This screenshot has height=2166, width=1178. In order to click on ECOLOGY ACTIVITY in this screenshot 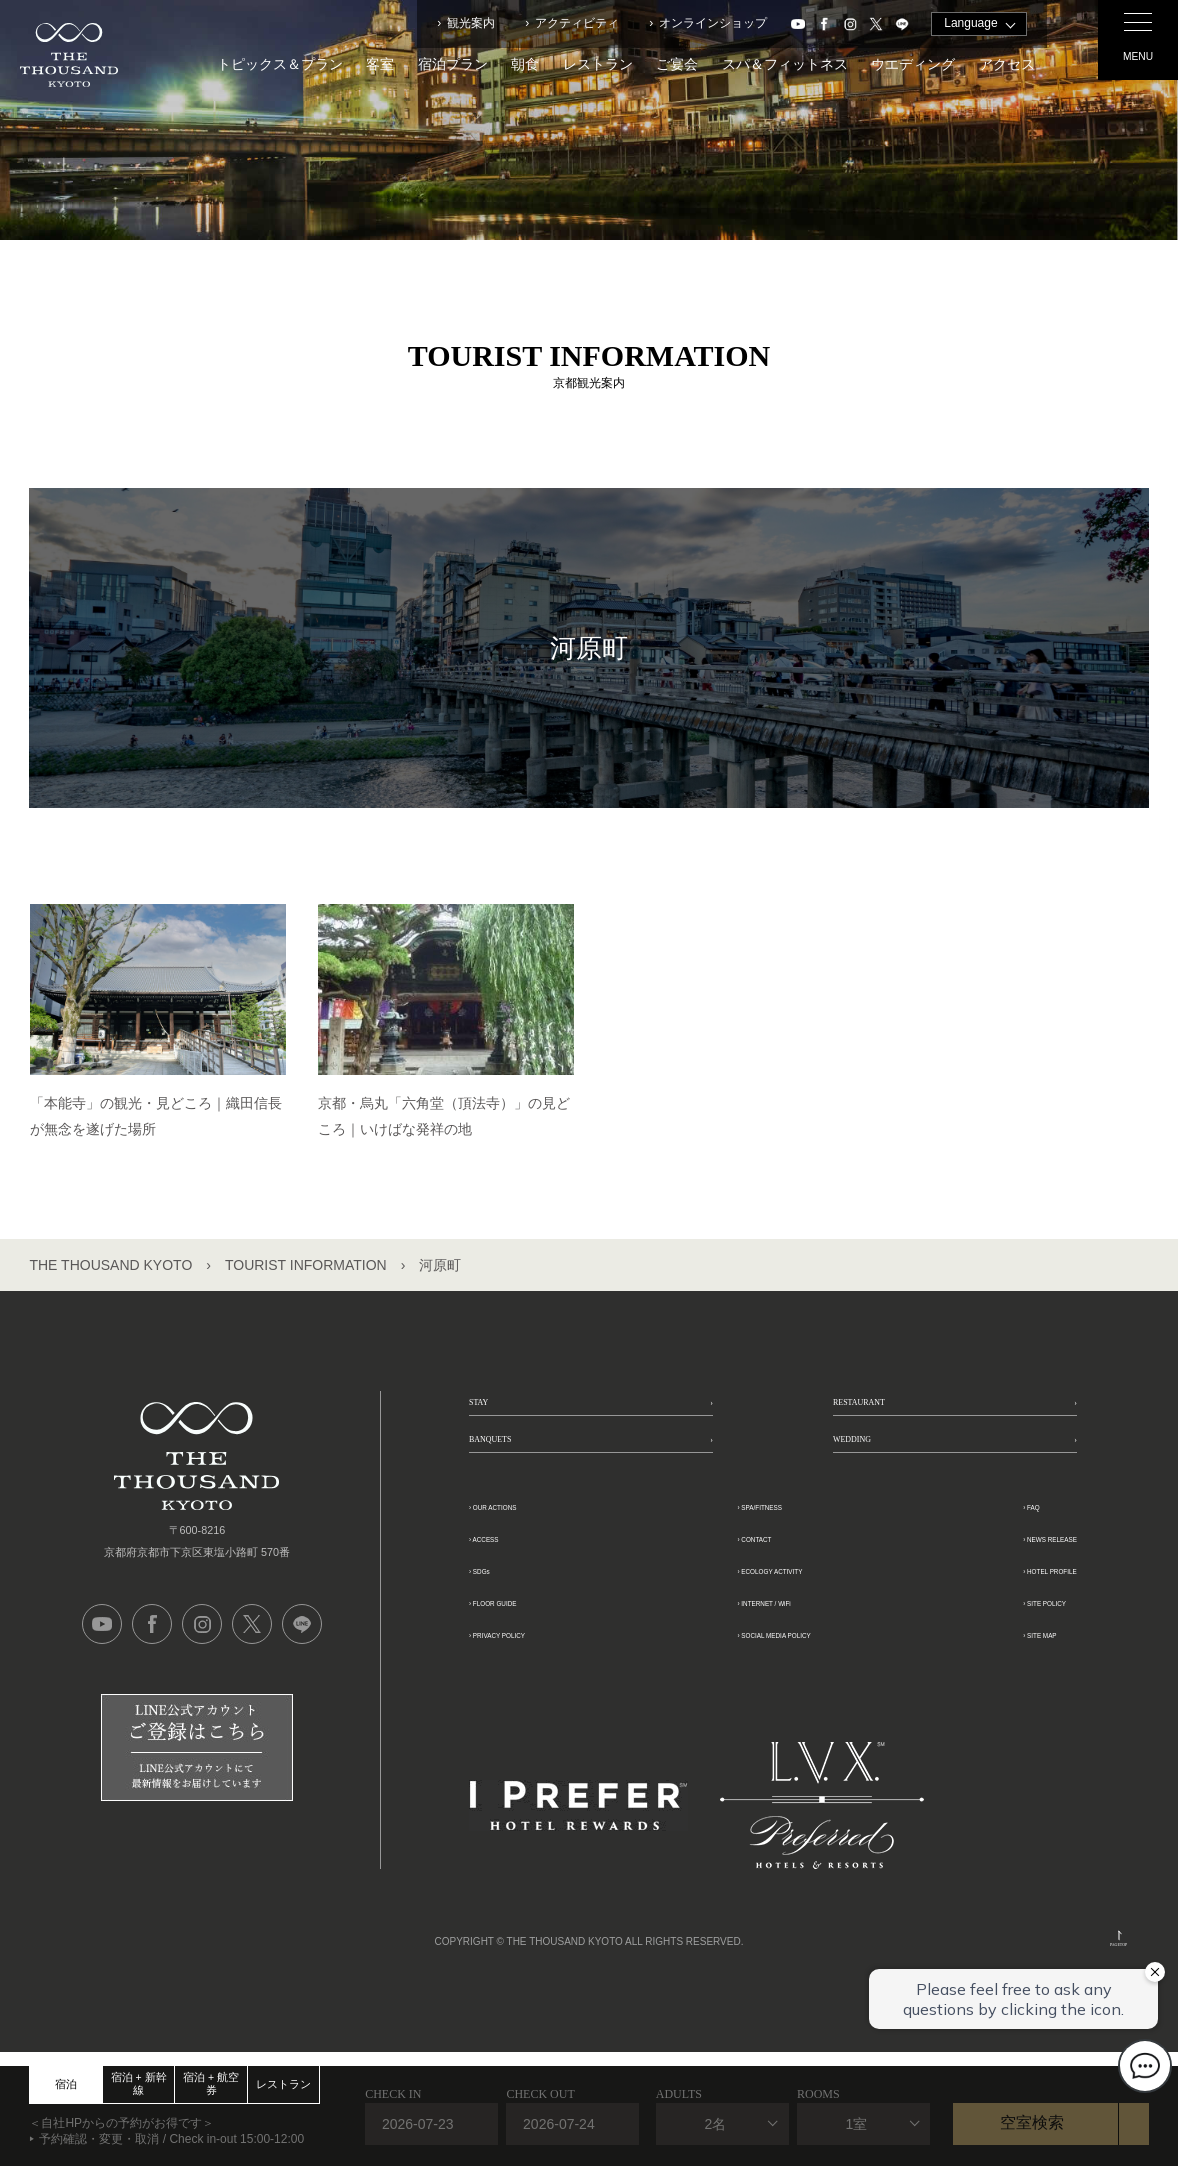, I will do `click(770, 1640)`.